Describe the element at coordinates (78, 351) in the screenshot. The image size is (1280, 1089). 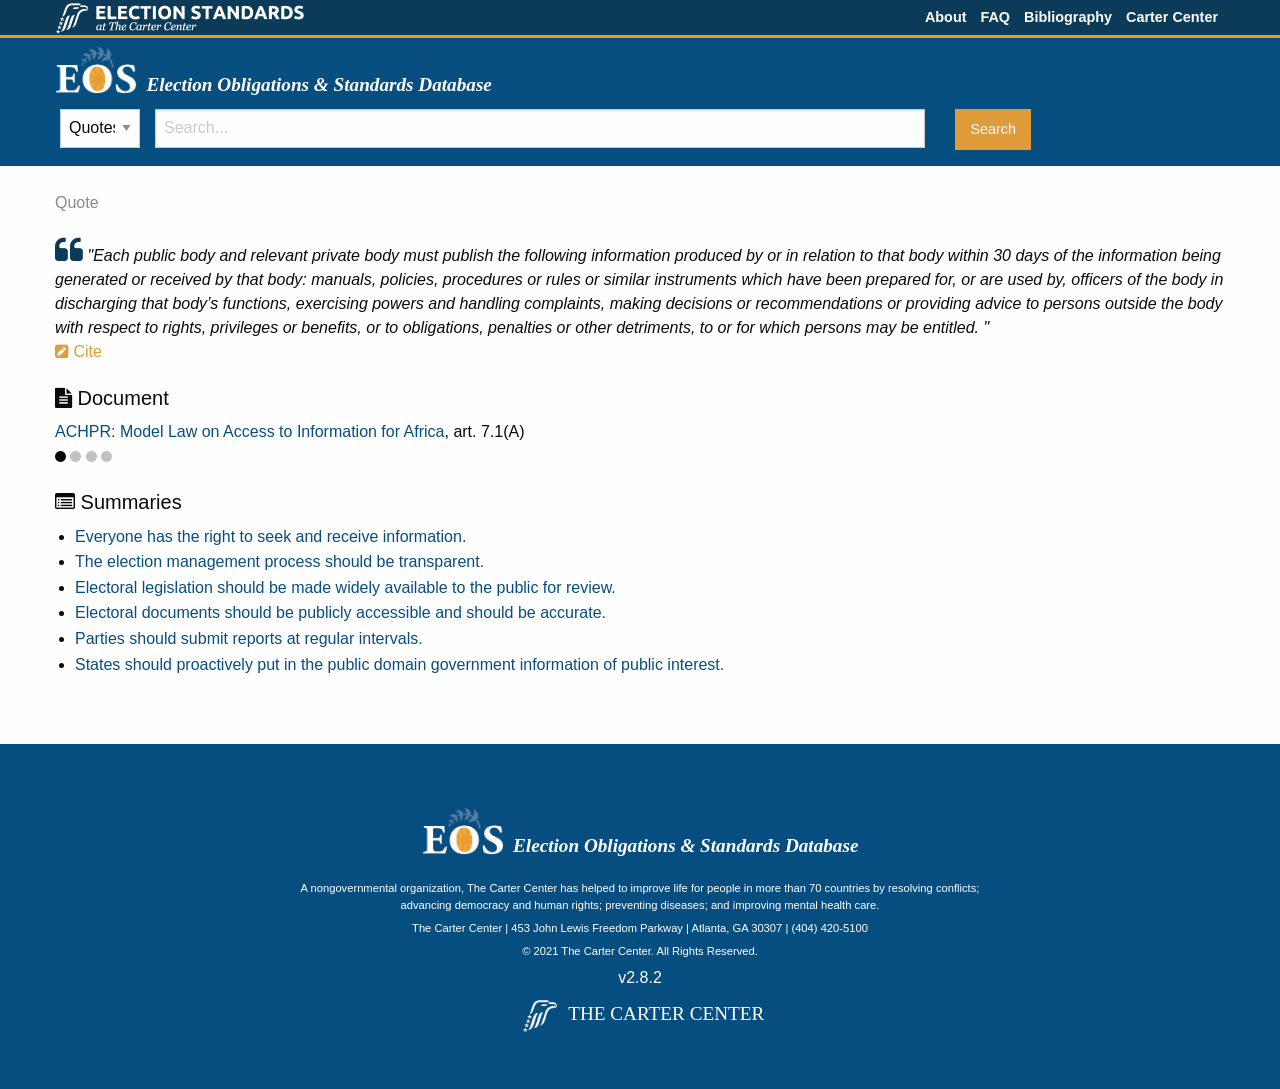
I see `Cite` at that location.